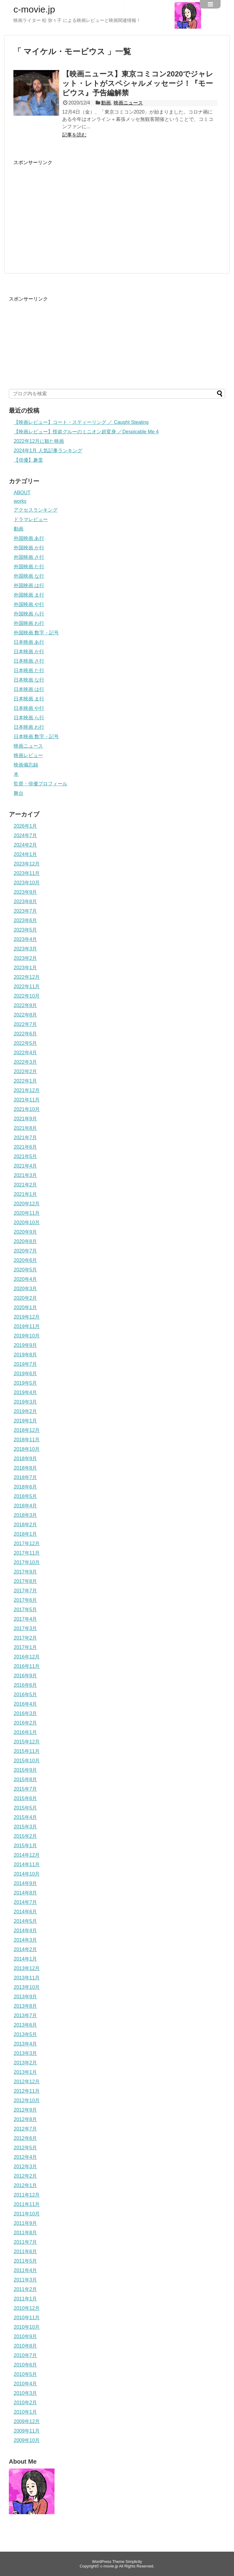  Describe the element at coordinates (27, 882) in the screenshot. I see `2023年10月` at that location.